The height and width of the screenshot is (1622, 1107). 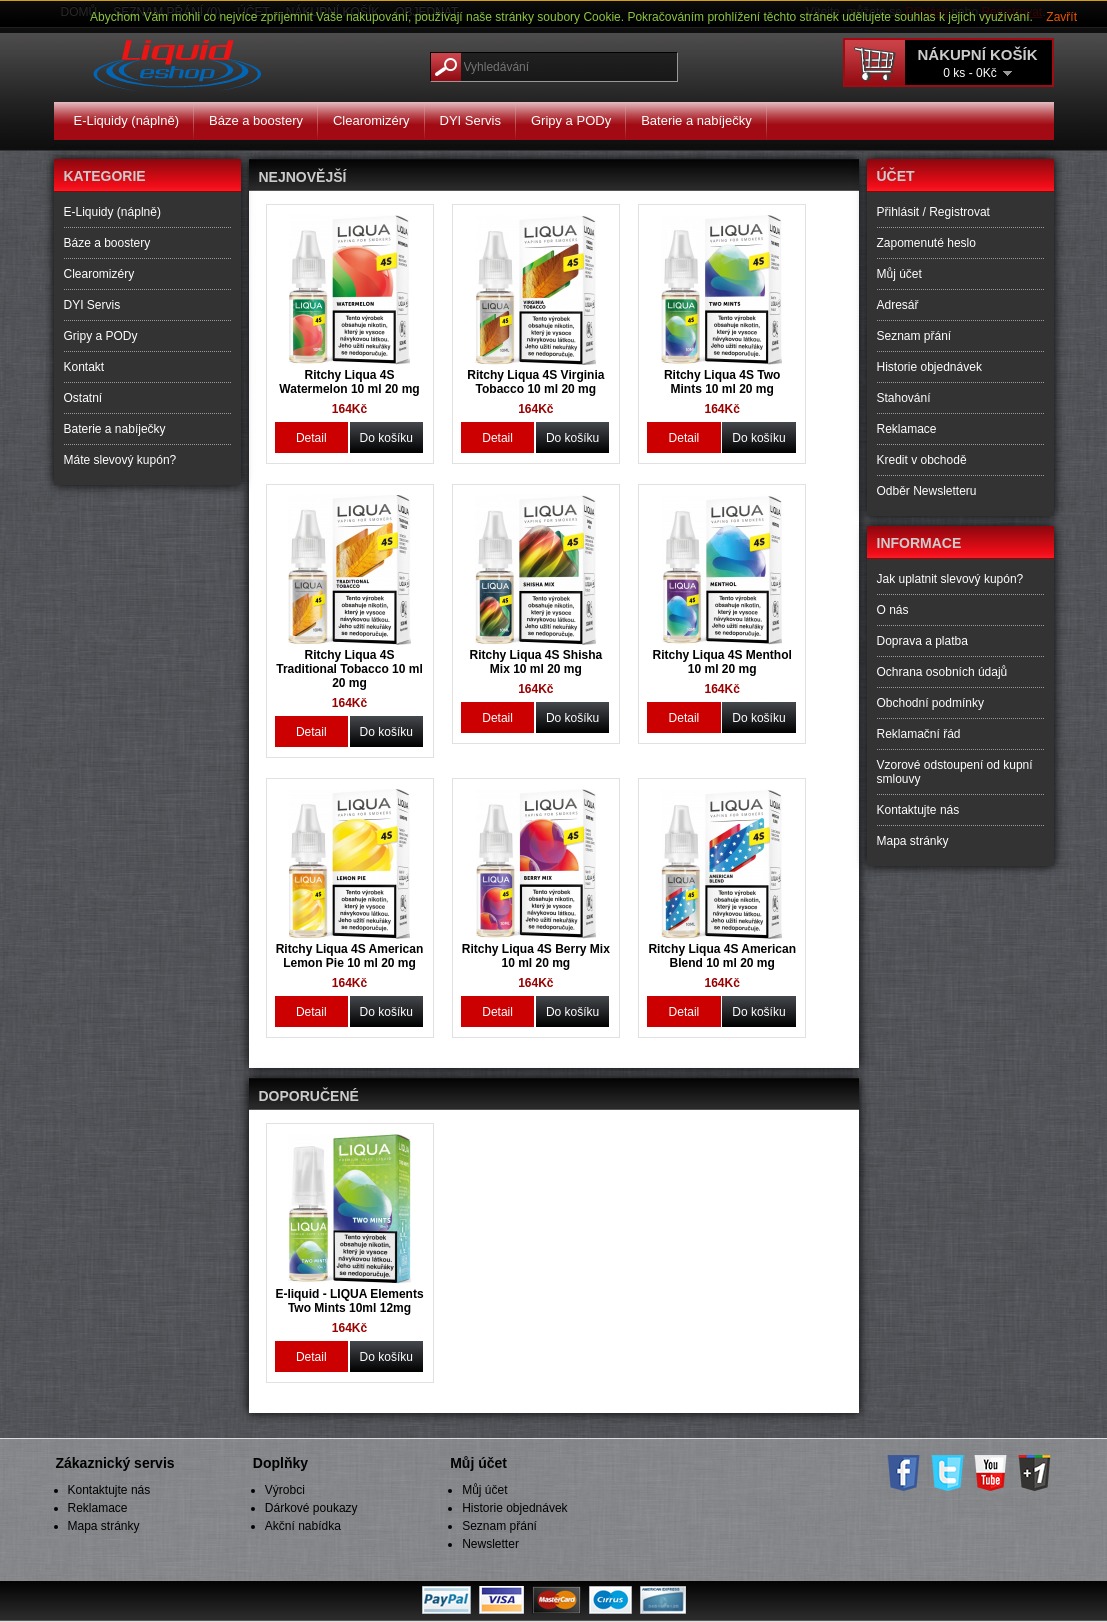 I want to click on Odběr Newsletteru, so click(x=927, y=491).